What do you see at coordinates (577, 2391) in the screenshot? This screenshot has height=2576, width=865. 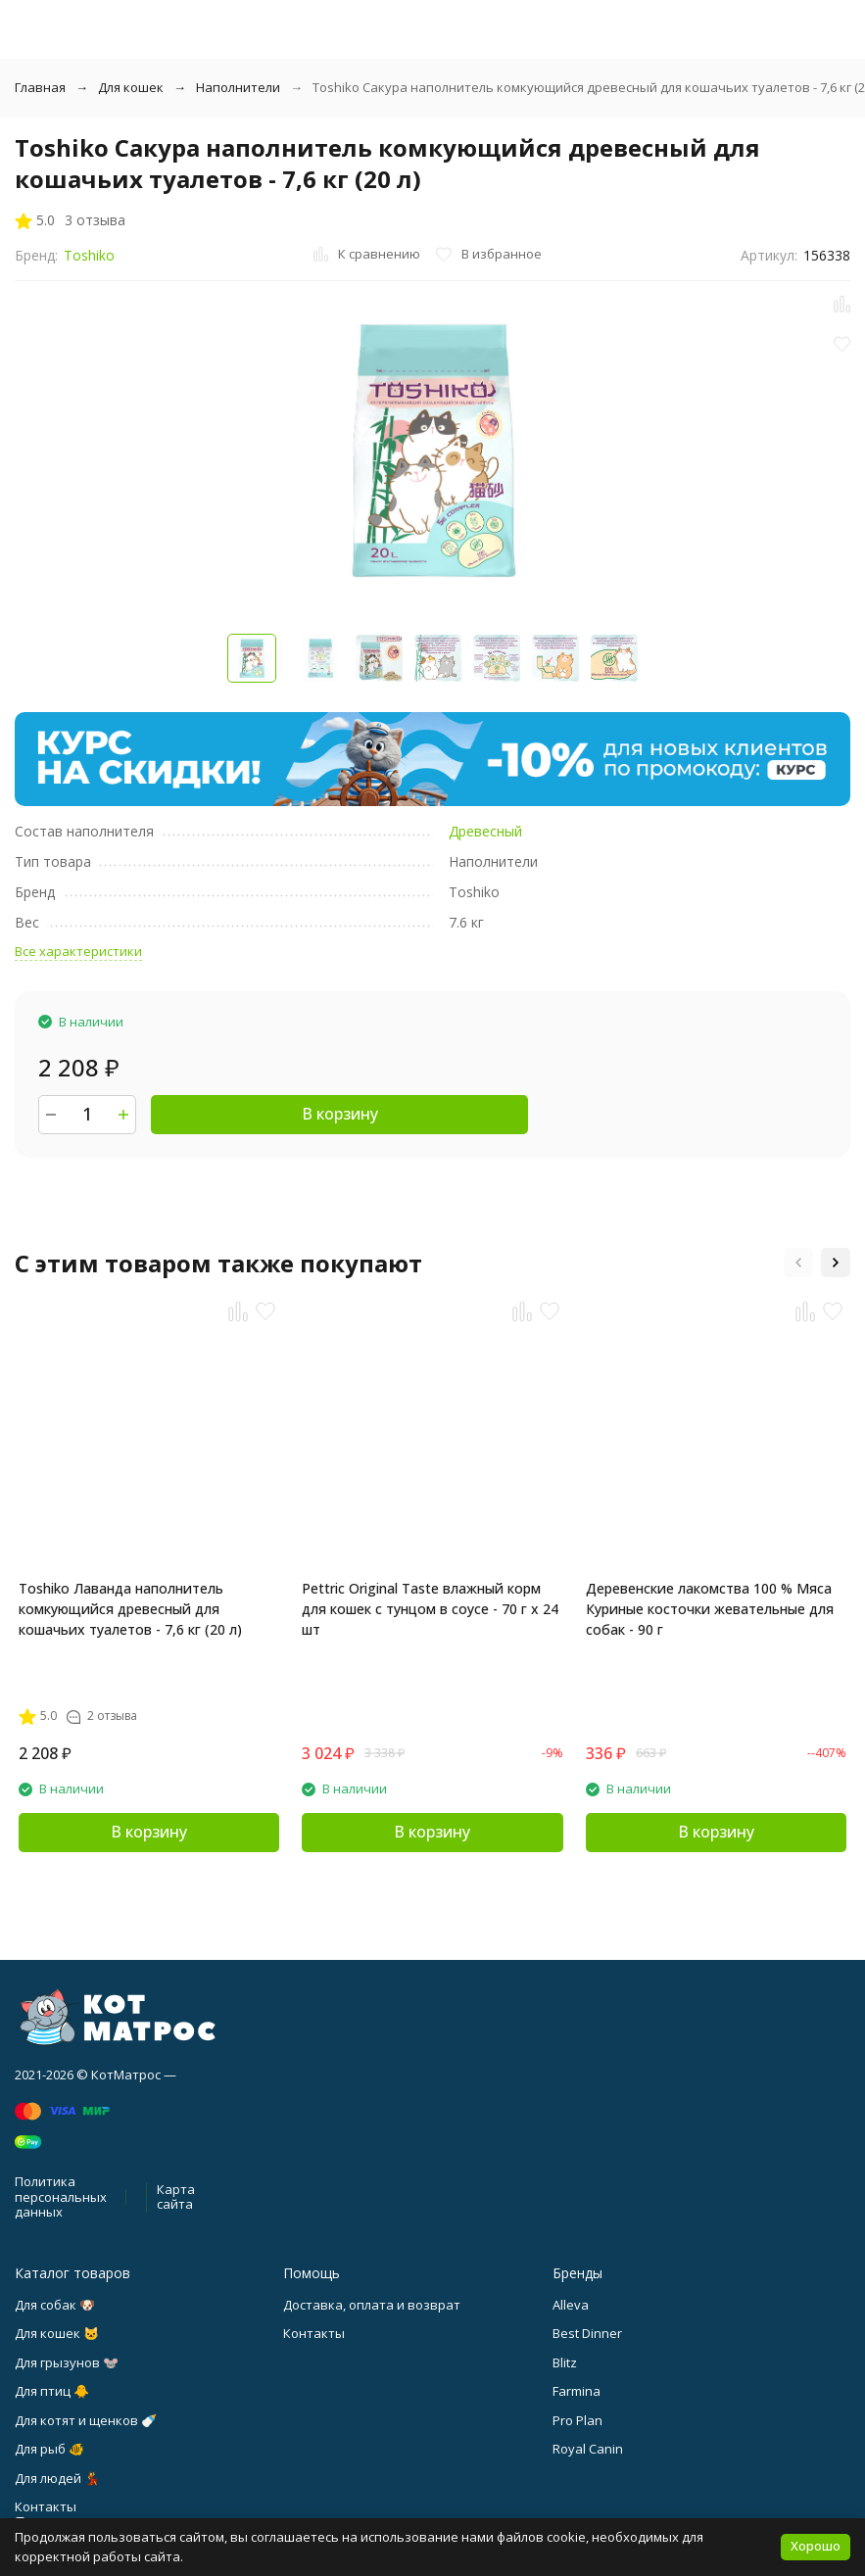 I see `Farmina` at bounding box center [577, 2391].